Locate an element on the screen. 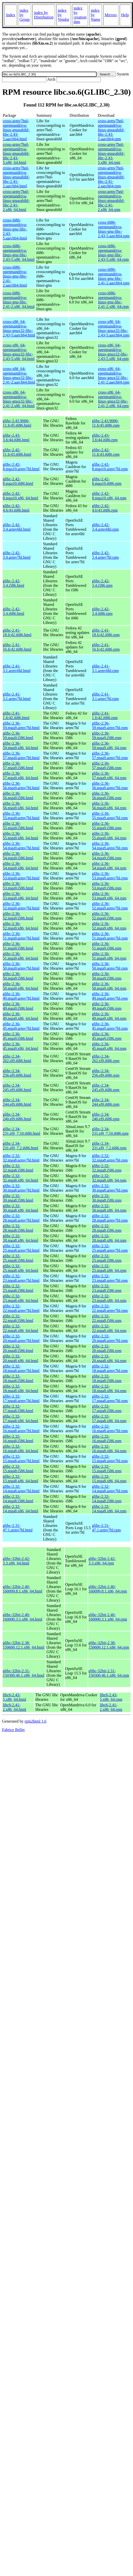  glibc-2.41-3.1.armv6hl.html is located at coordinates (17, 668).